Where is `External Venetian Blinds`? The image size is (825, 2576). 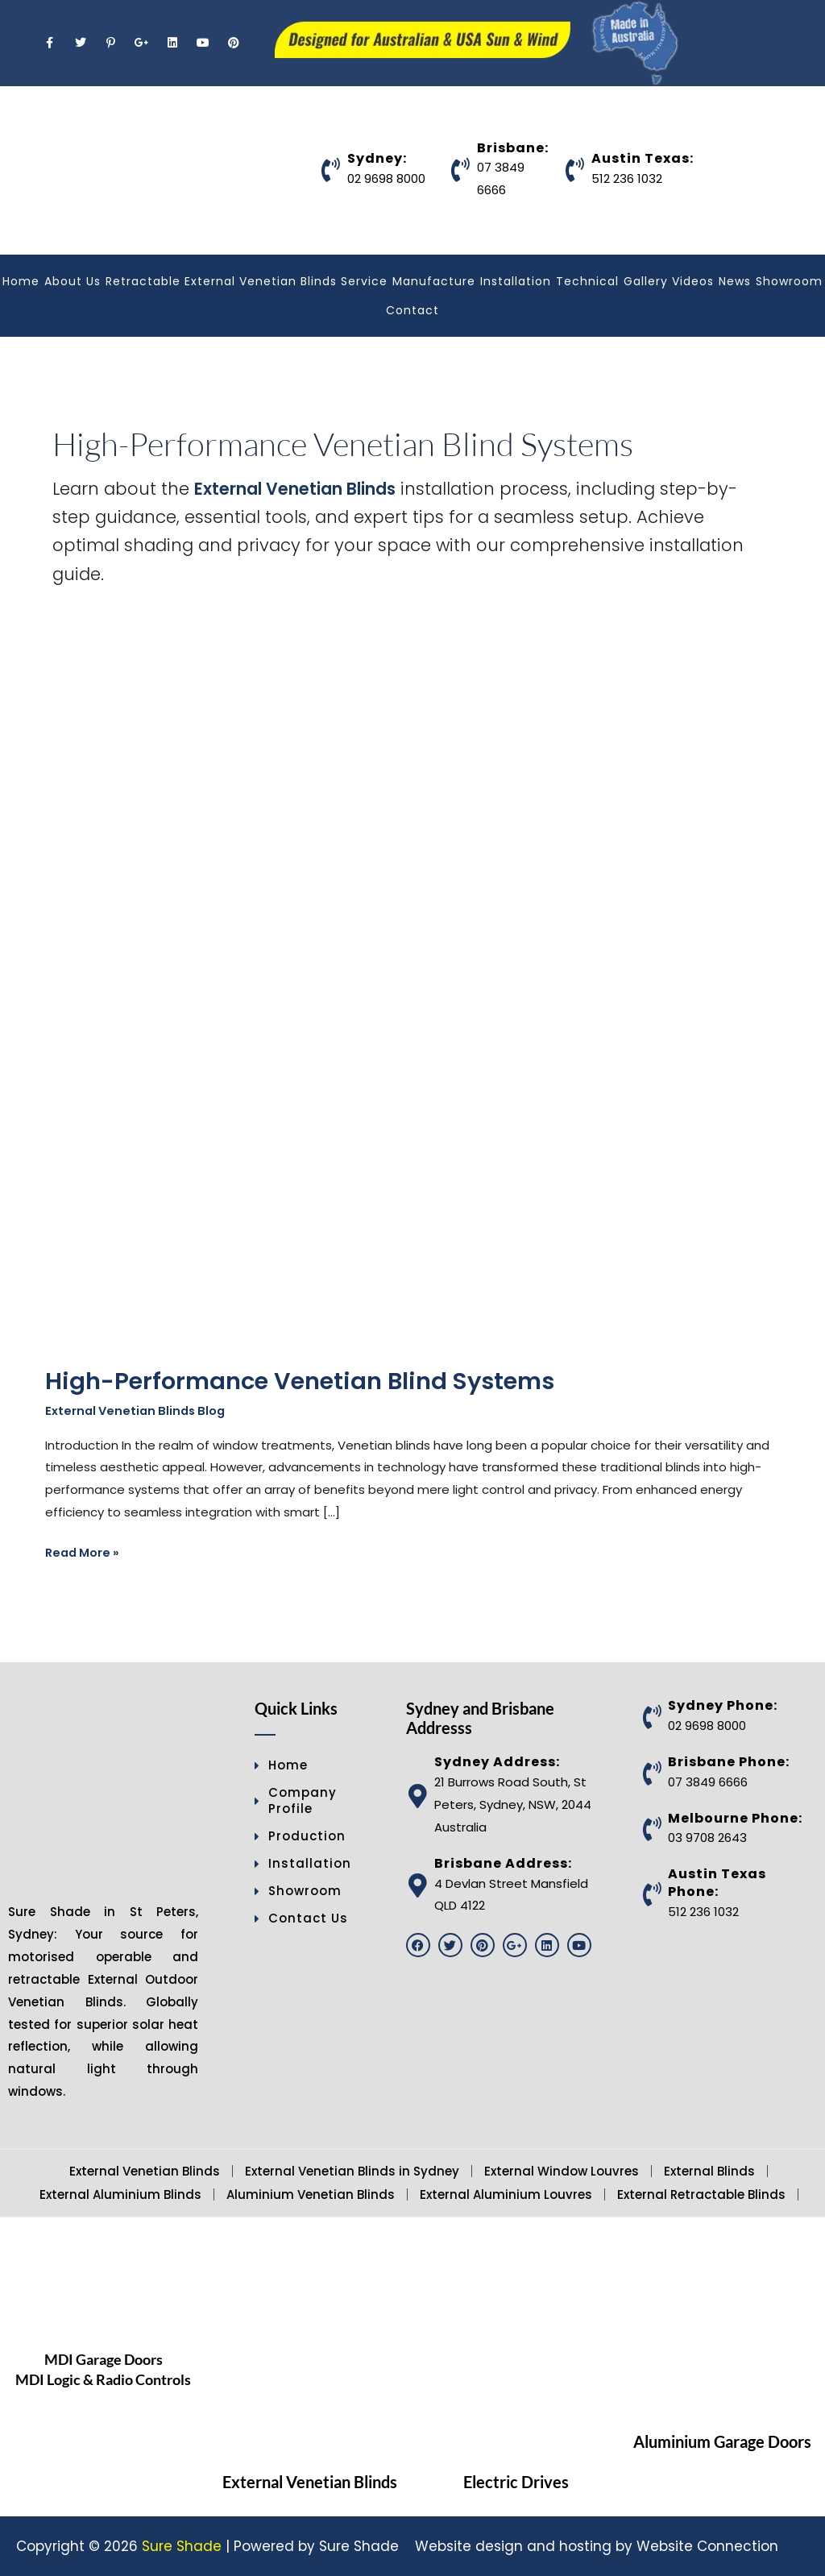 External Venetian Blinds is located at coordinates (298, 488).